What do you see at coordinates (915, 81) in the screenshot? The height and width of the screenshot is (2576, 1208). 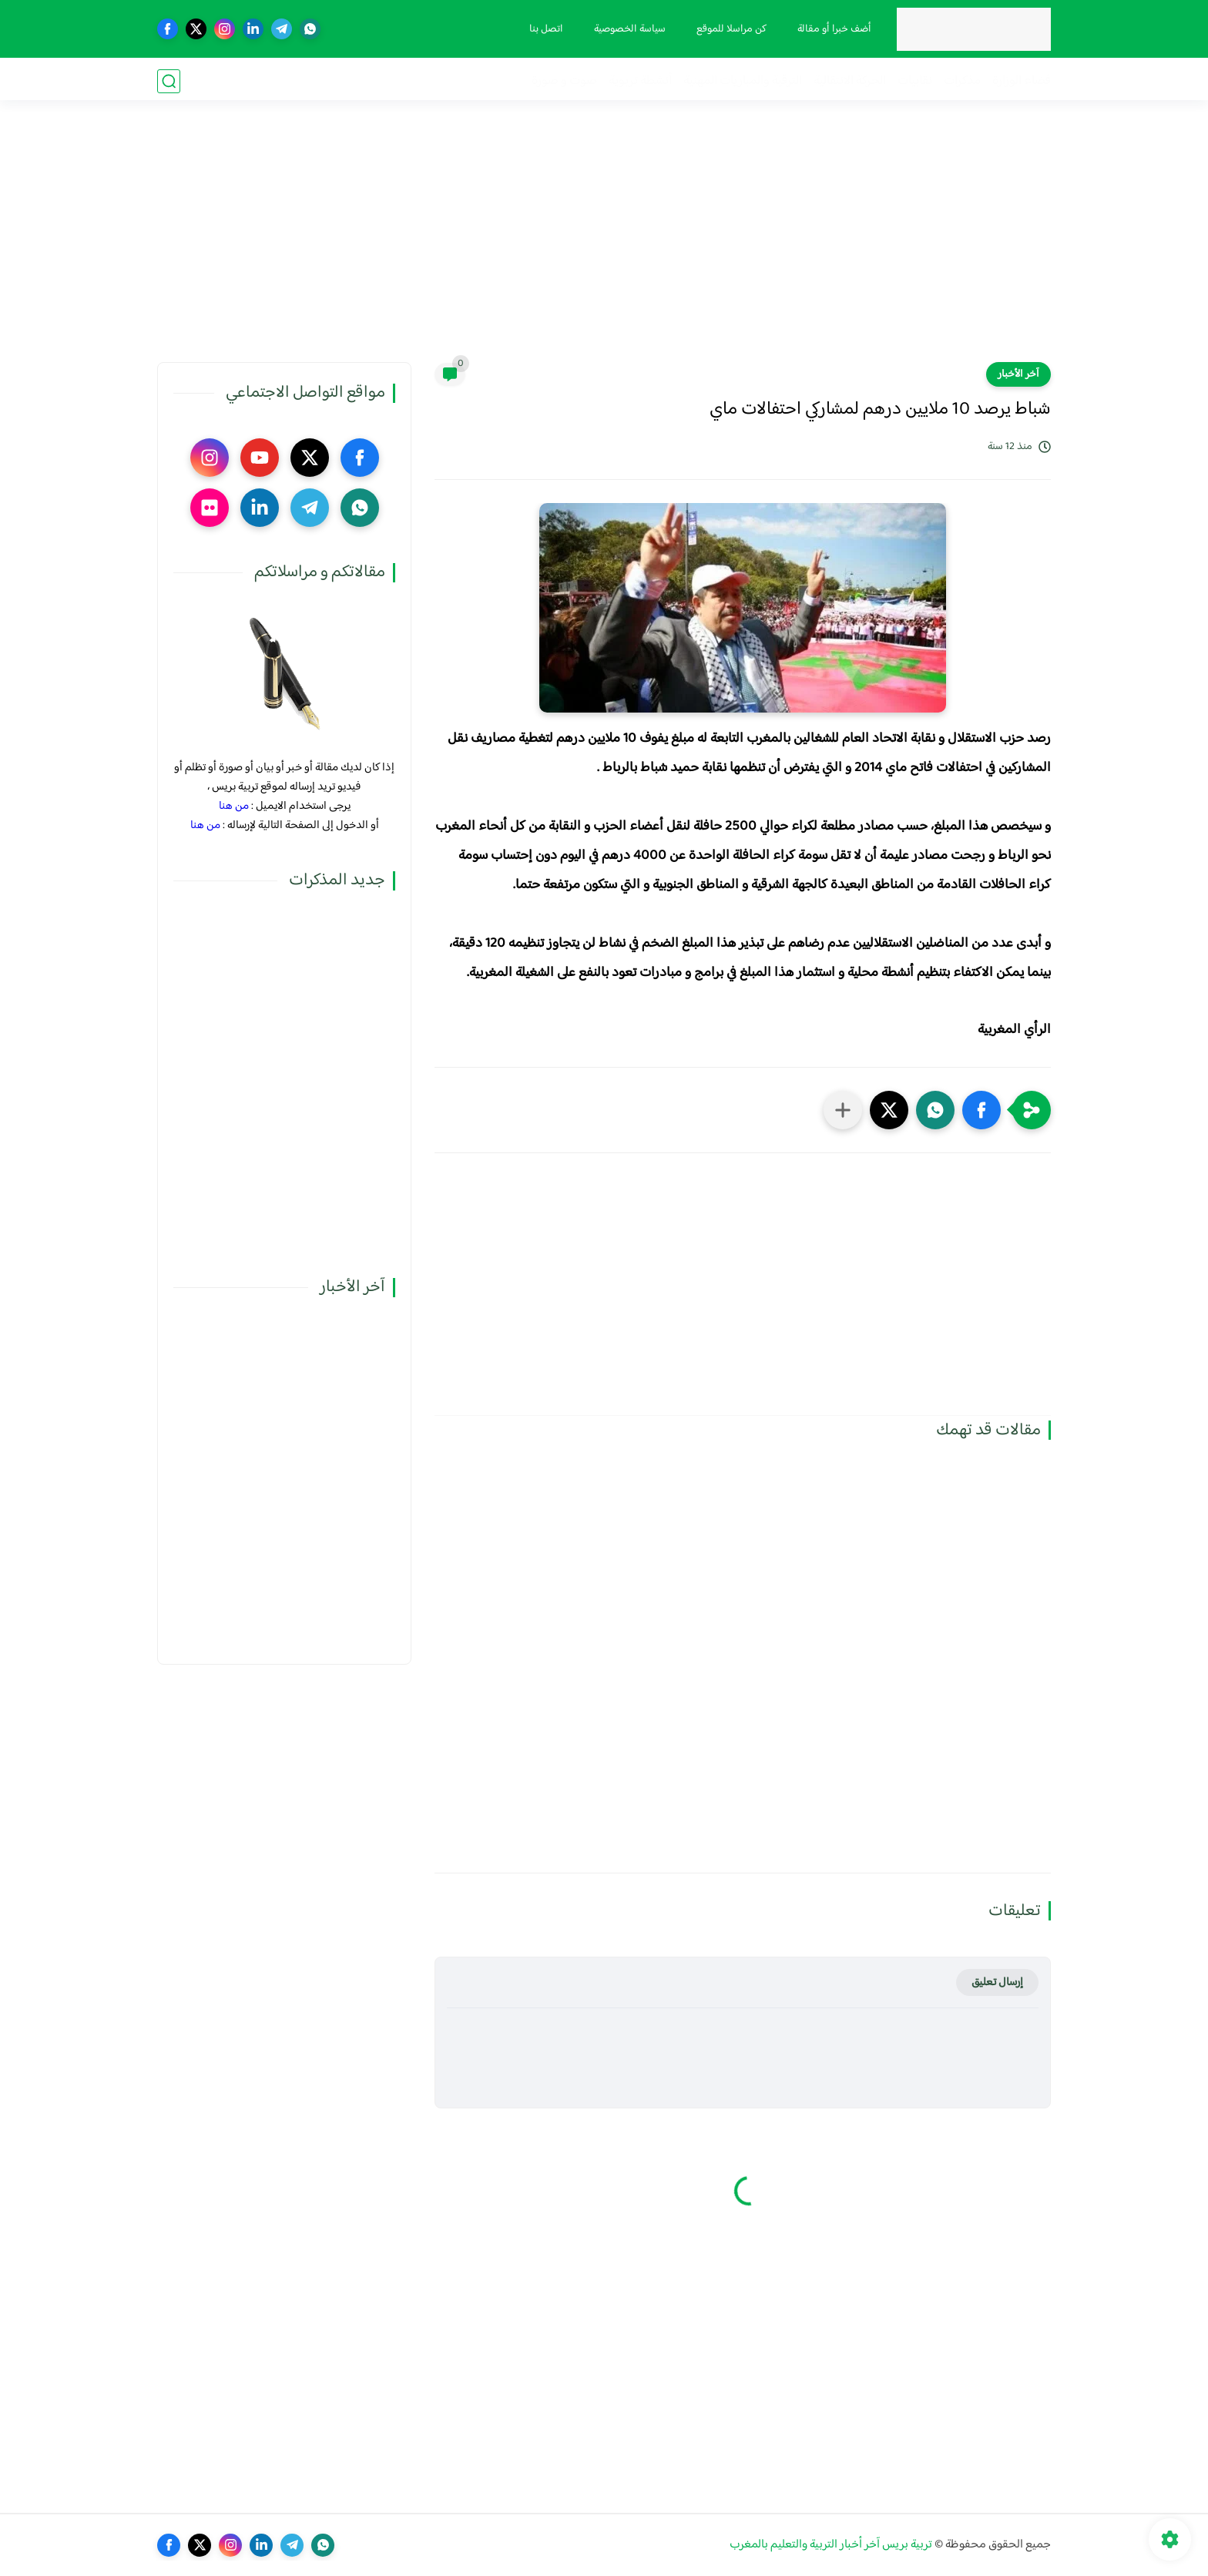 I see `نقابيات` at bounding box center [915, 81].